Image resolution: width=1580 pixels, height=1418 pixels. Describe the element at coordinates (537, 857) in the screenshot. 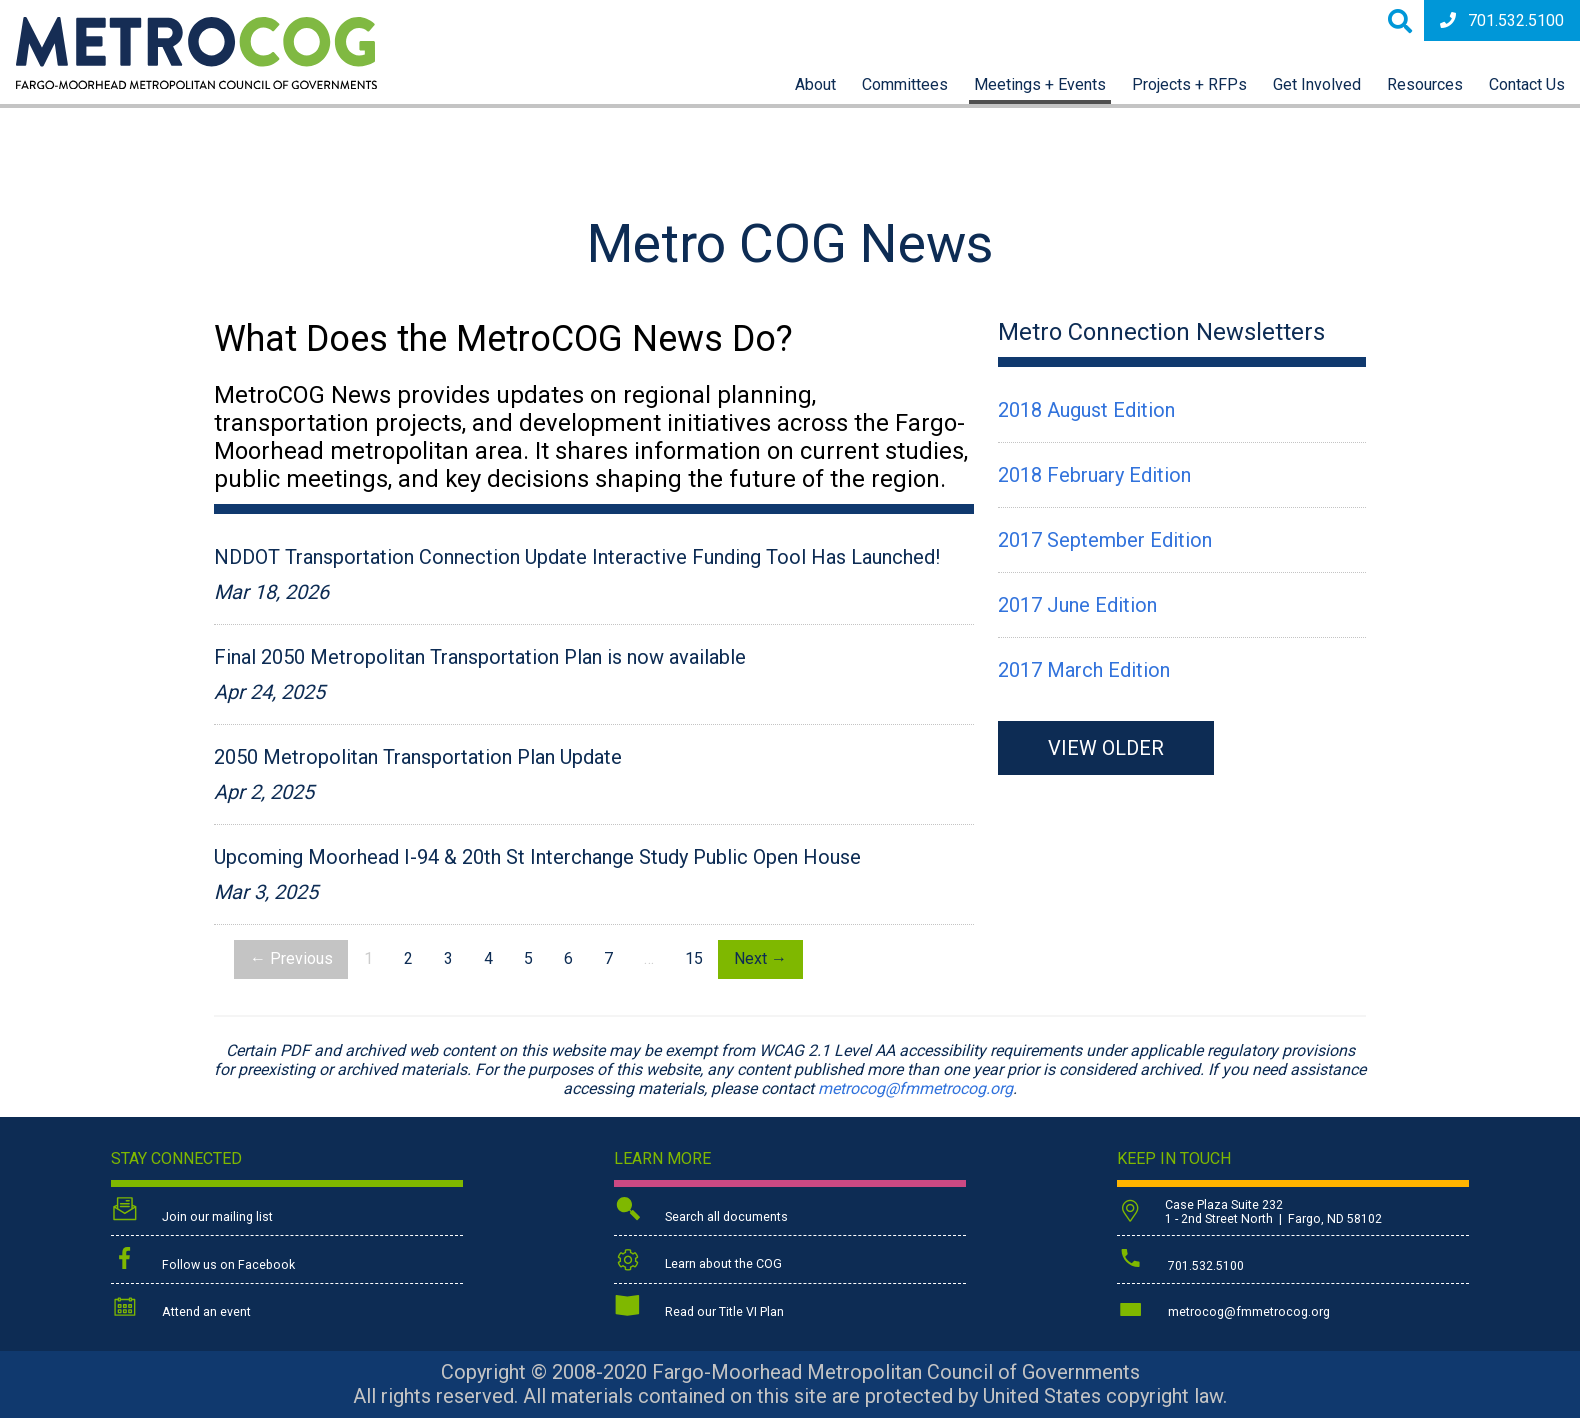

I see `Upcoming Moorhead I-94 & 20th St Interchange Study Public Open House` at that location.